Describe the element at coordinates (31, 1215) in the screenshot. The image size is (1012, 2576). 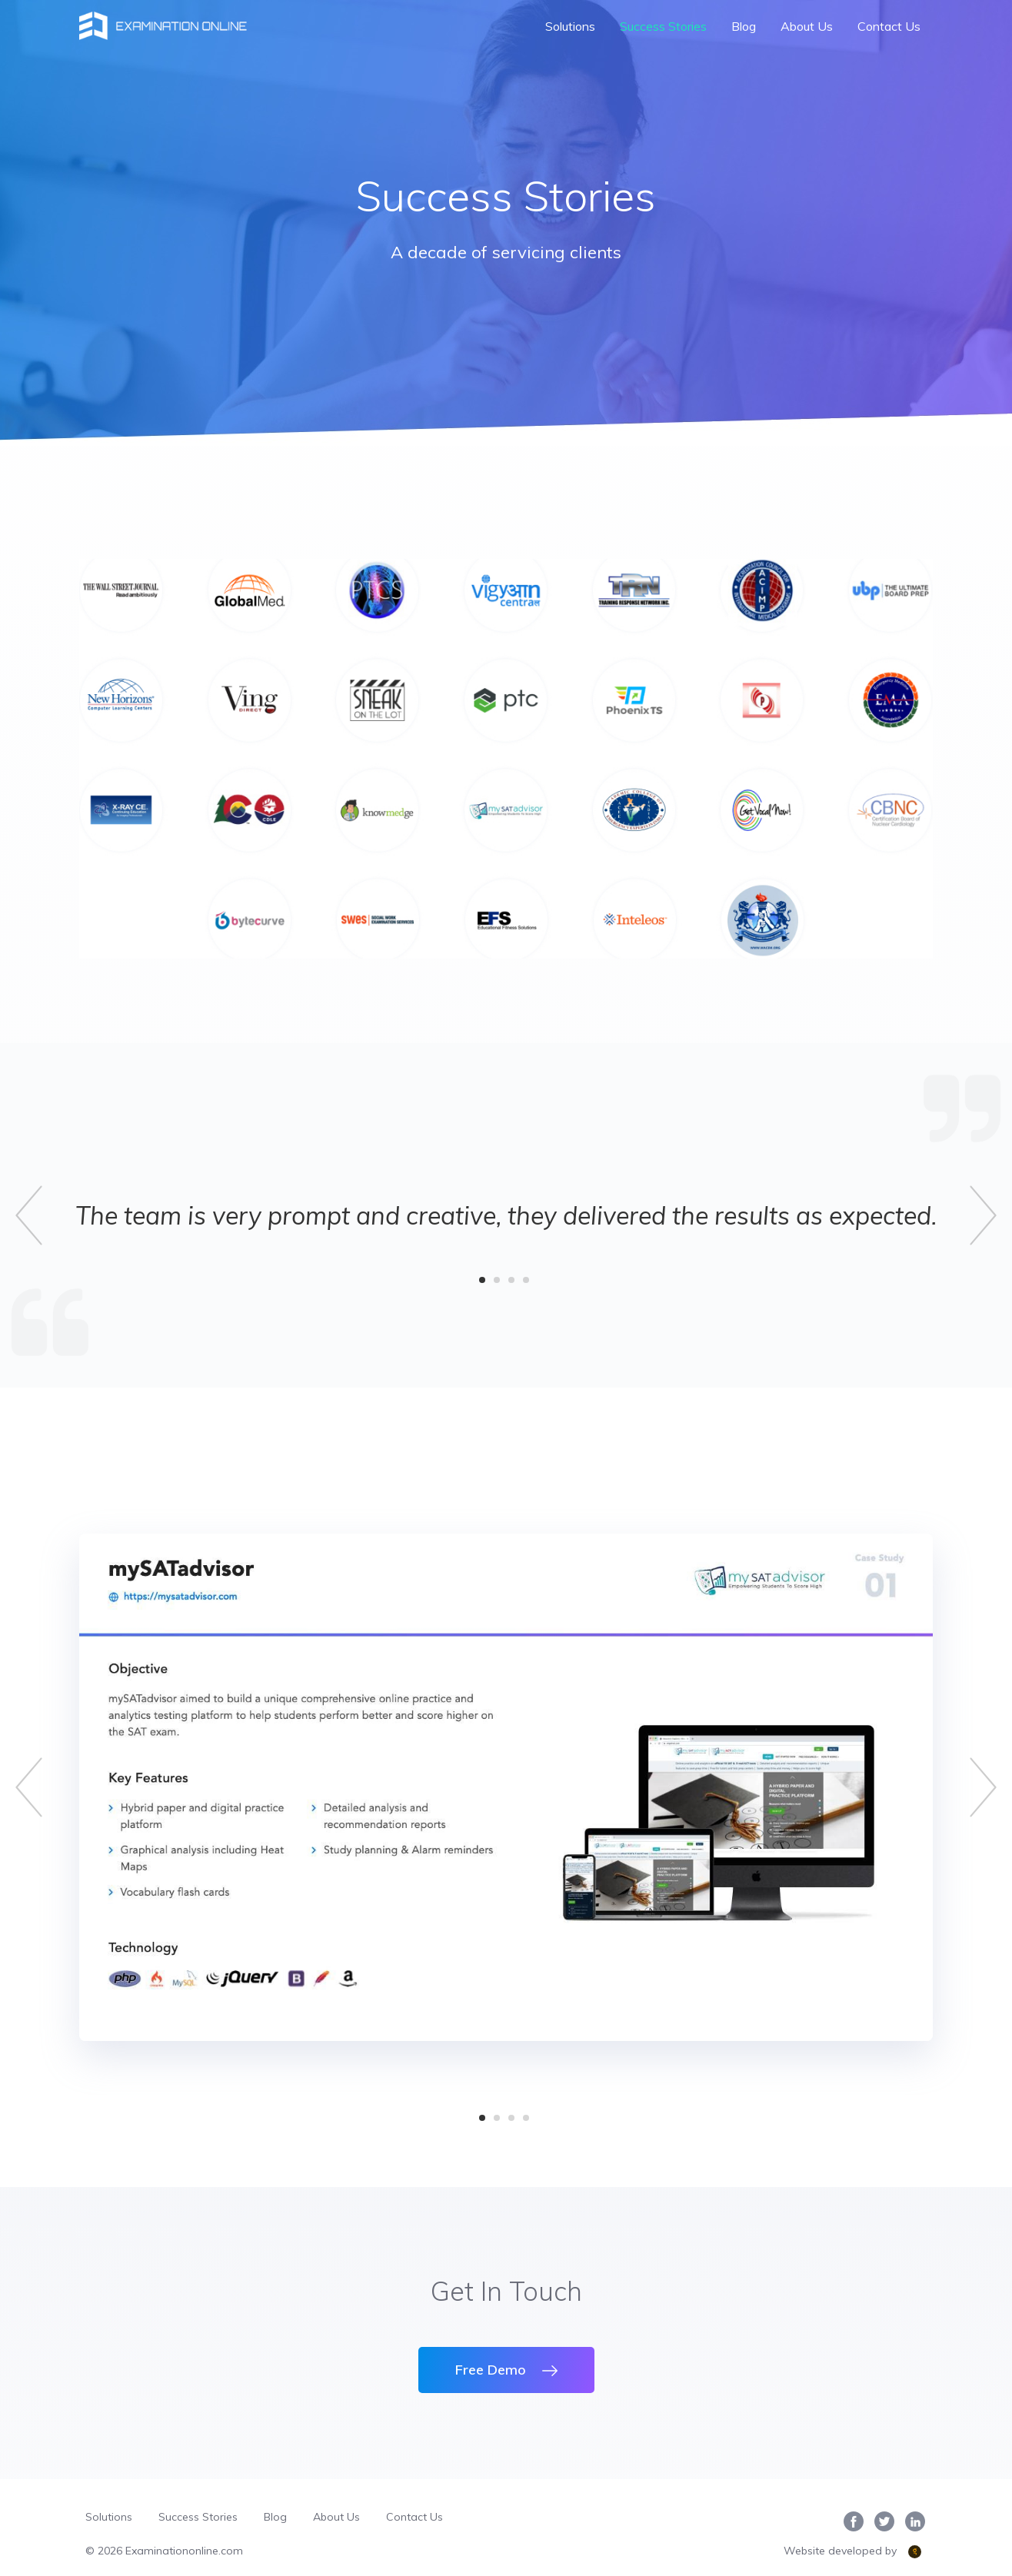
I see `[button]` at that location.